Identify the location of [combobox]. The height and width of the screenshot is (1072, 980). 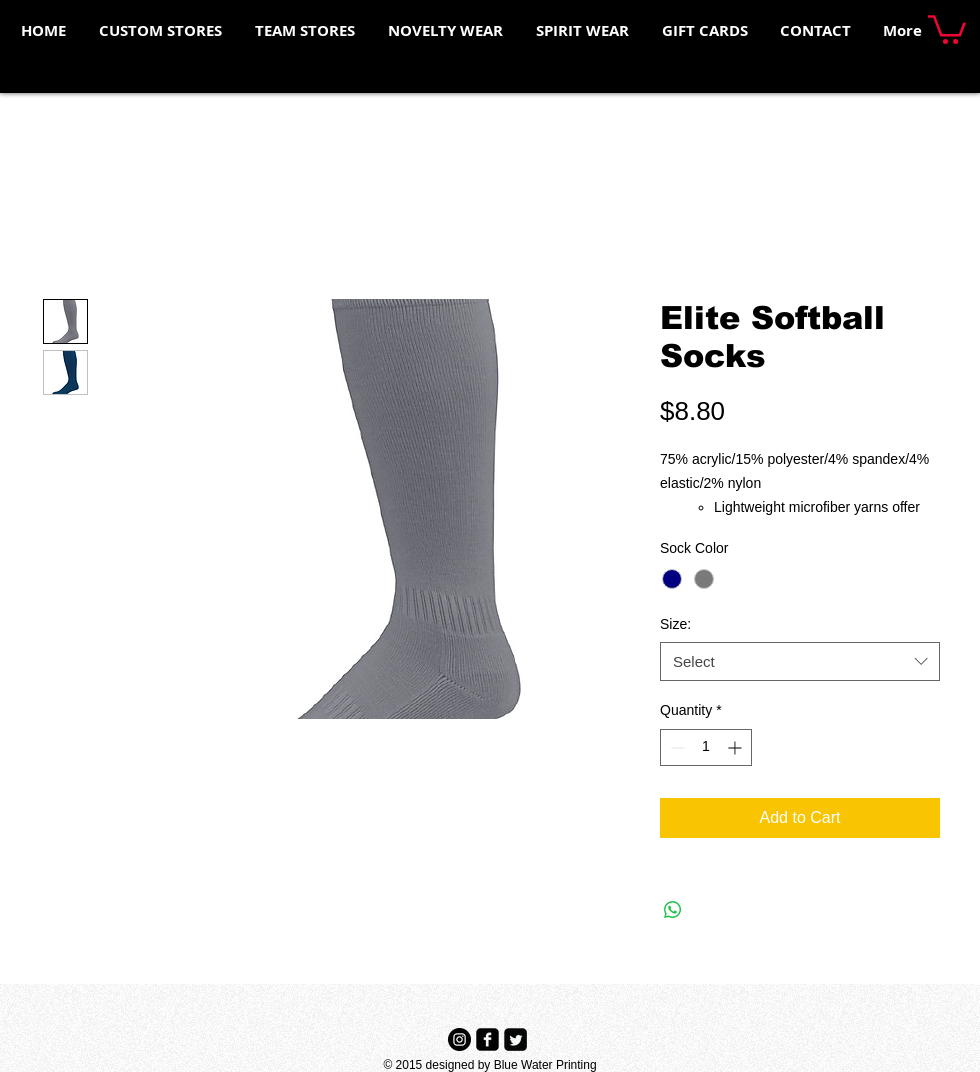
(800, 661).